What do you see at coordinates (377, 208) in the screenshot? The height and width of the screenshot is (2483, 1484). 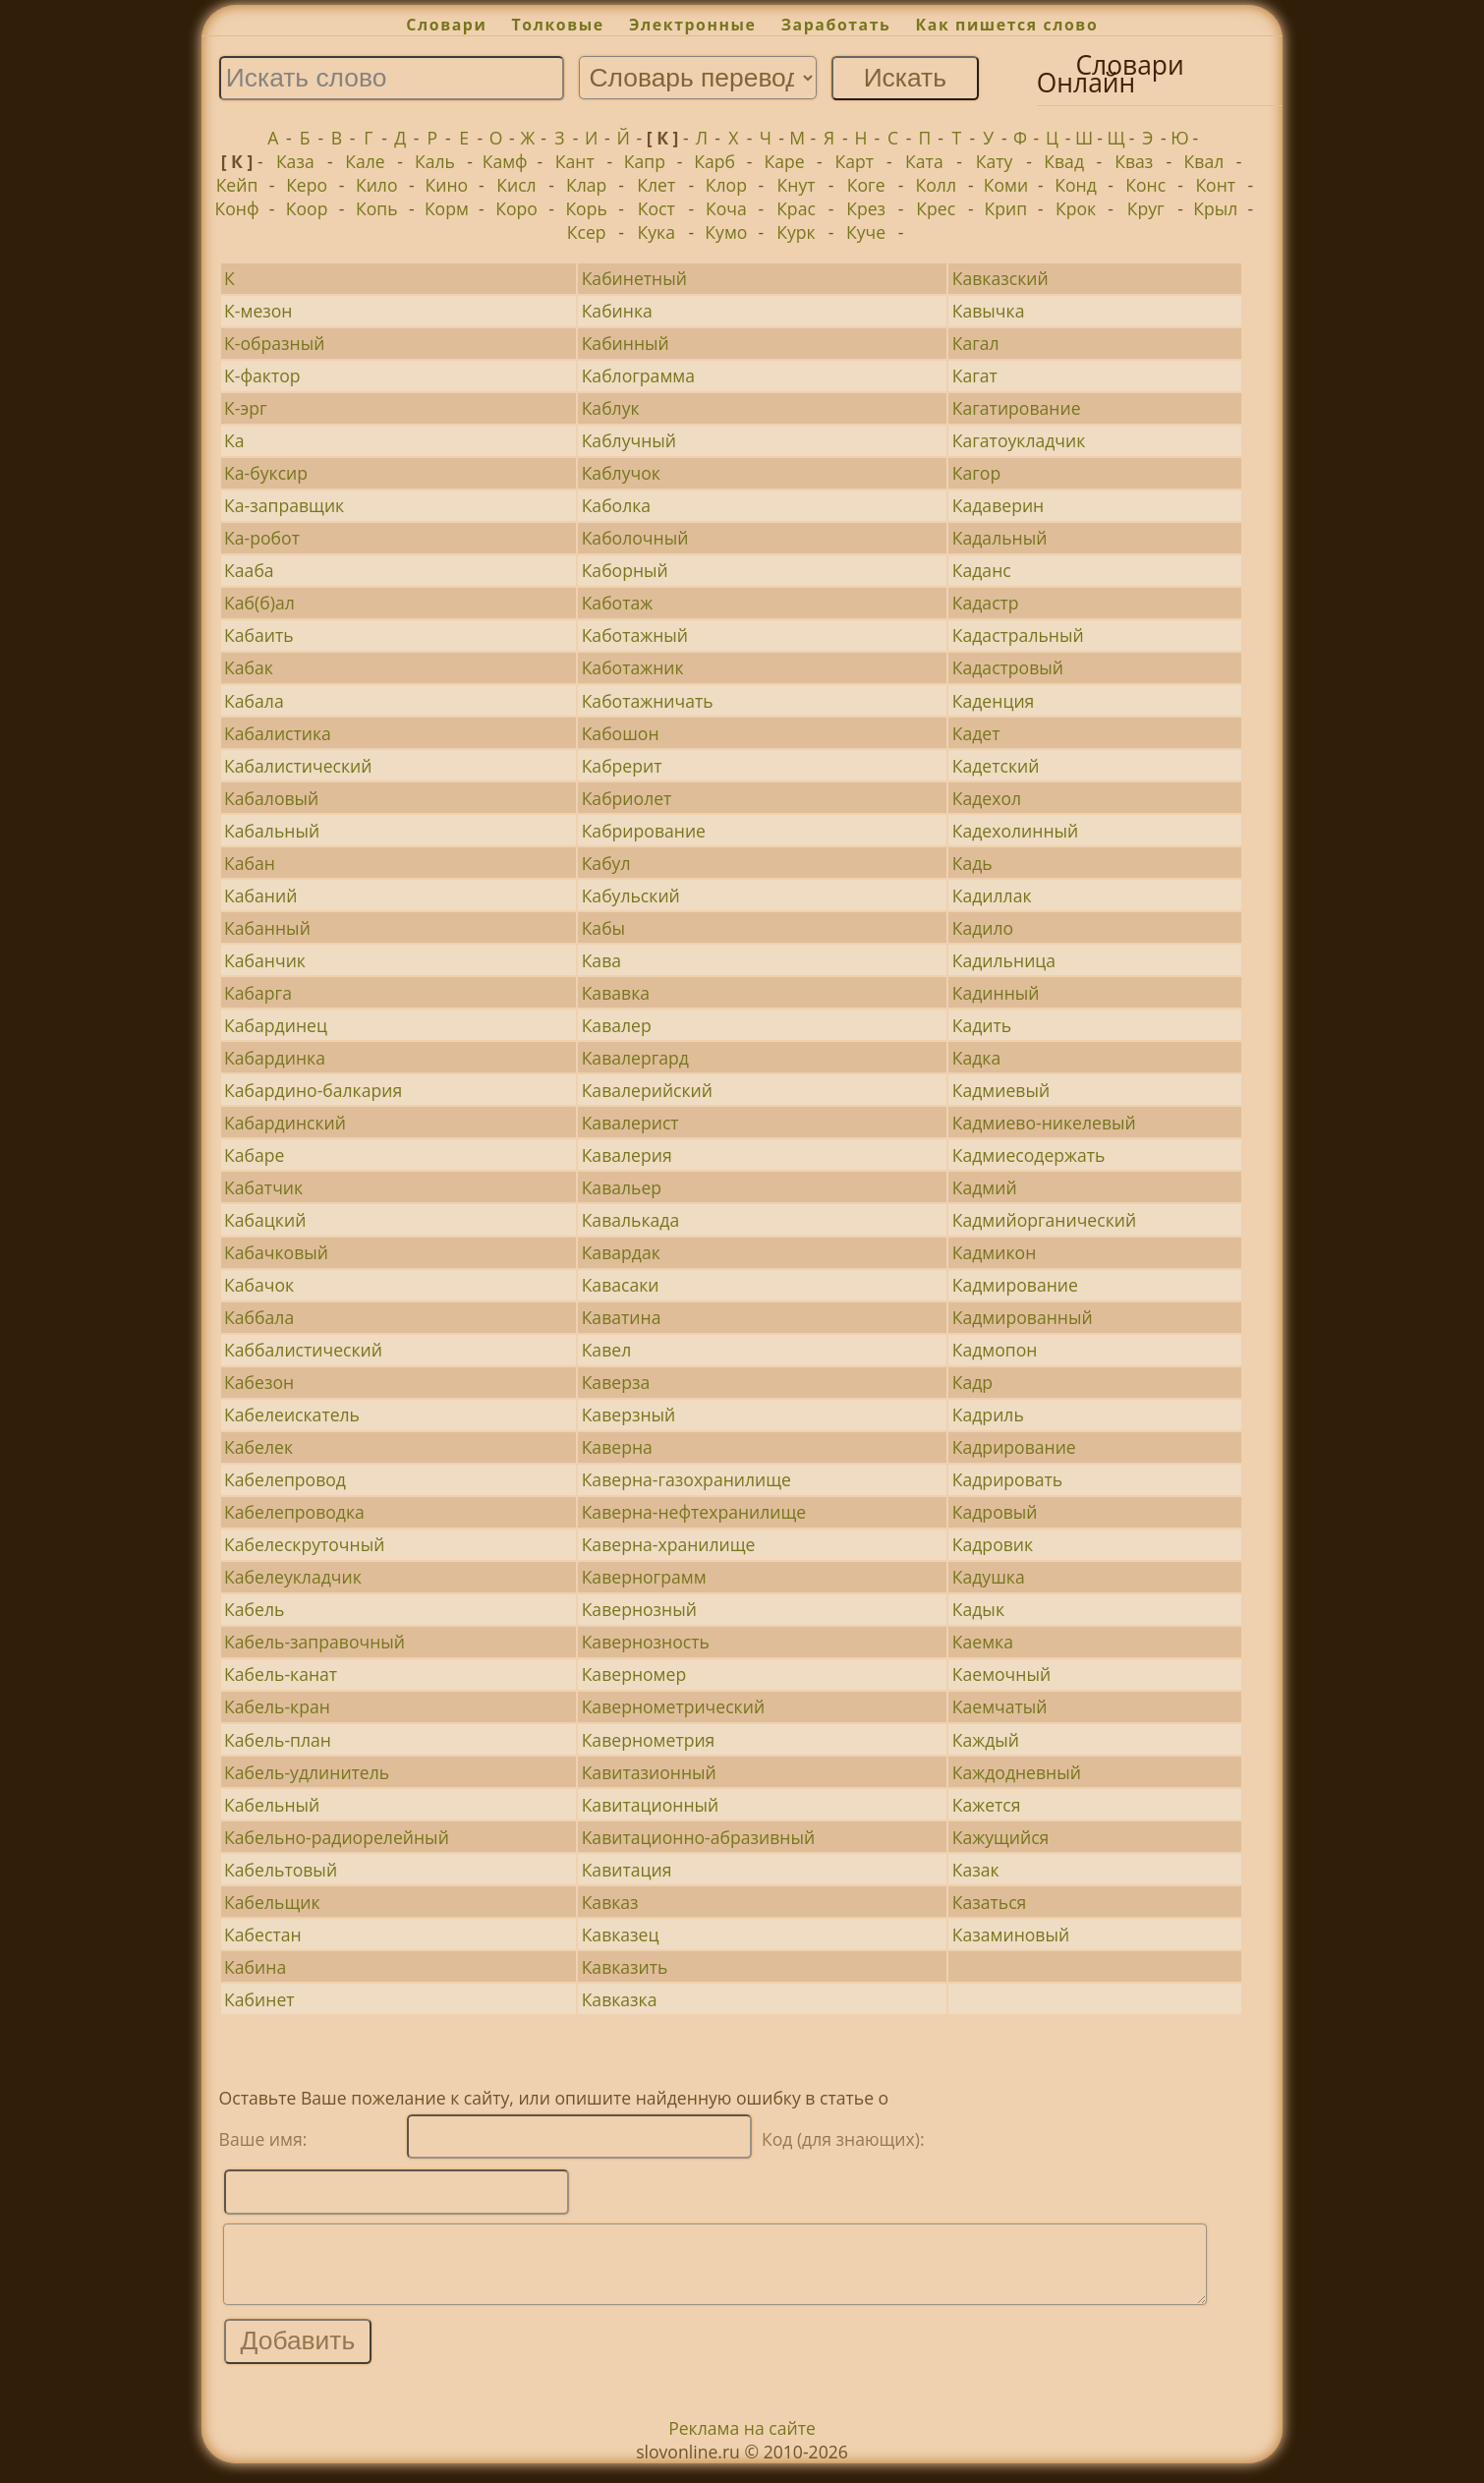 I see `Копь` at bounding box center [377, 208].